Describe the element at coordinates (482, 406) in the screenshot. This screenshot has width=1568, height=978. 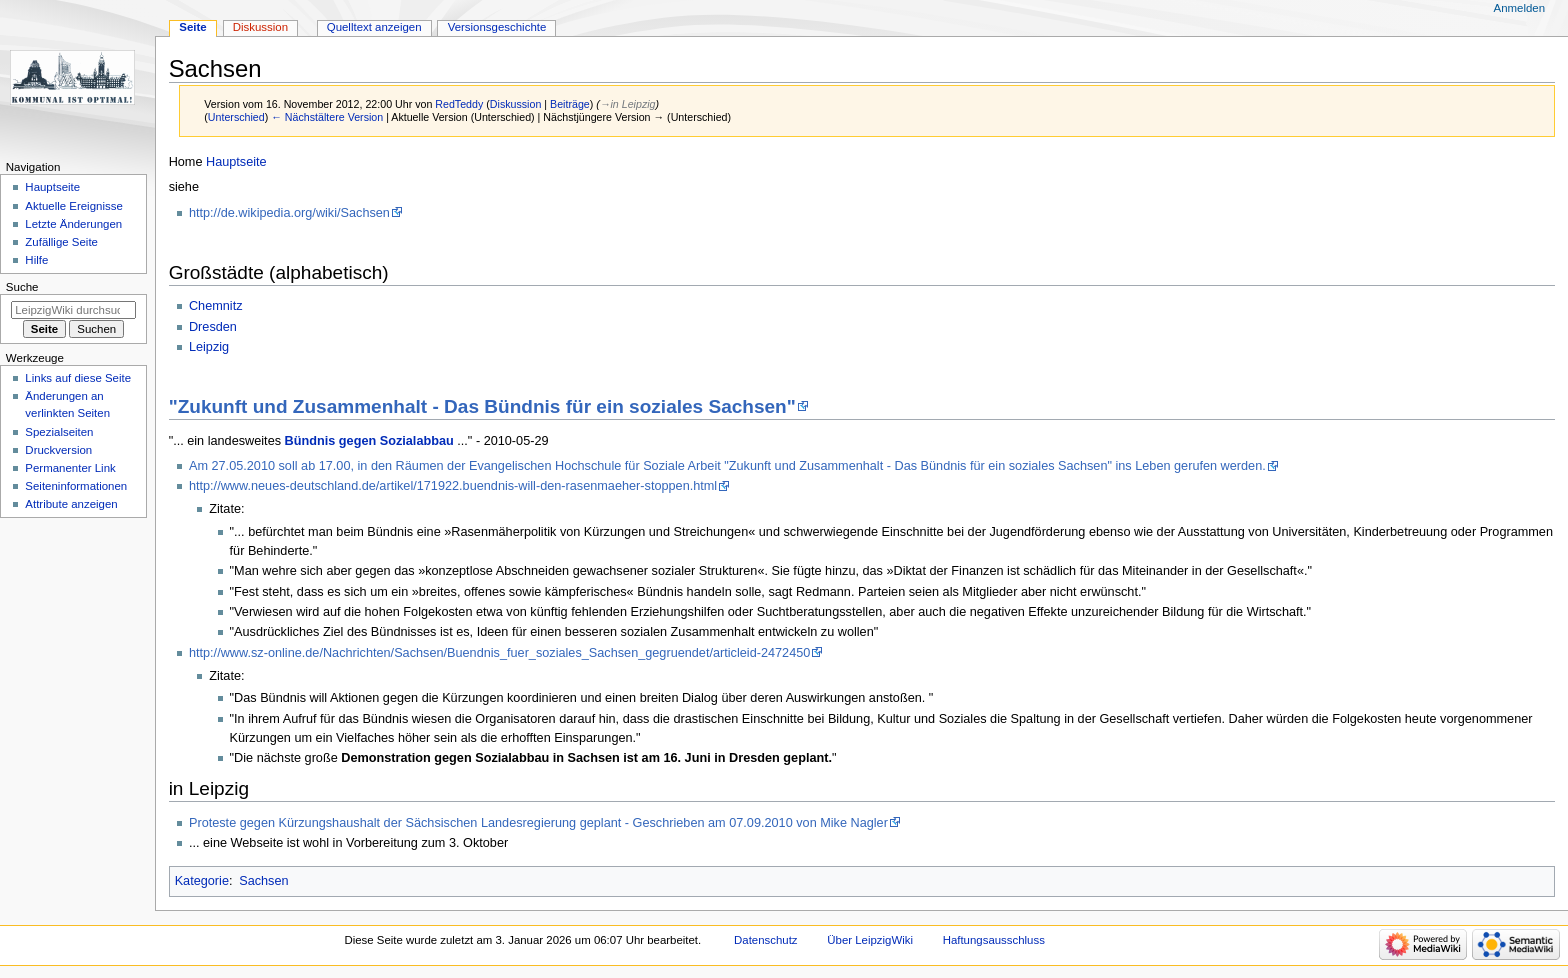
I see `"Zukunft und Zusammenhalt - Das Bündnis für ein soziales Sachsen"` at that location.